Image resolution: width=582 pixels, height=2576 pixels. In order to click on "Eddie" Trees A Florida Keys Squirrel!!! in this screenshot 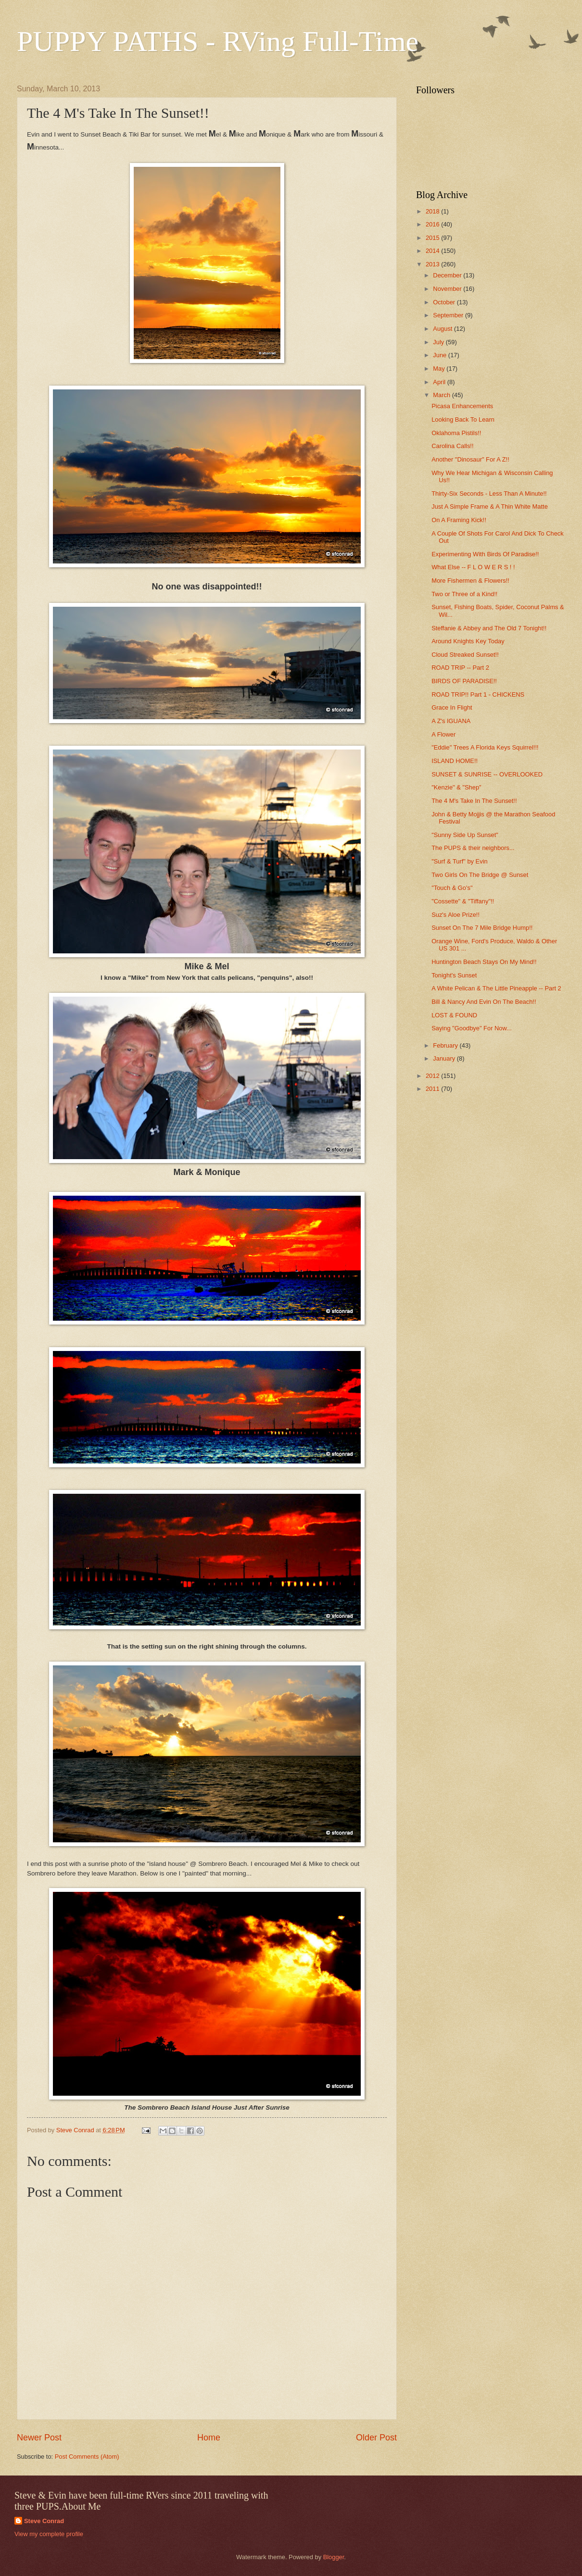, I will do `click(484, 747)`.